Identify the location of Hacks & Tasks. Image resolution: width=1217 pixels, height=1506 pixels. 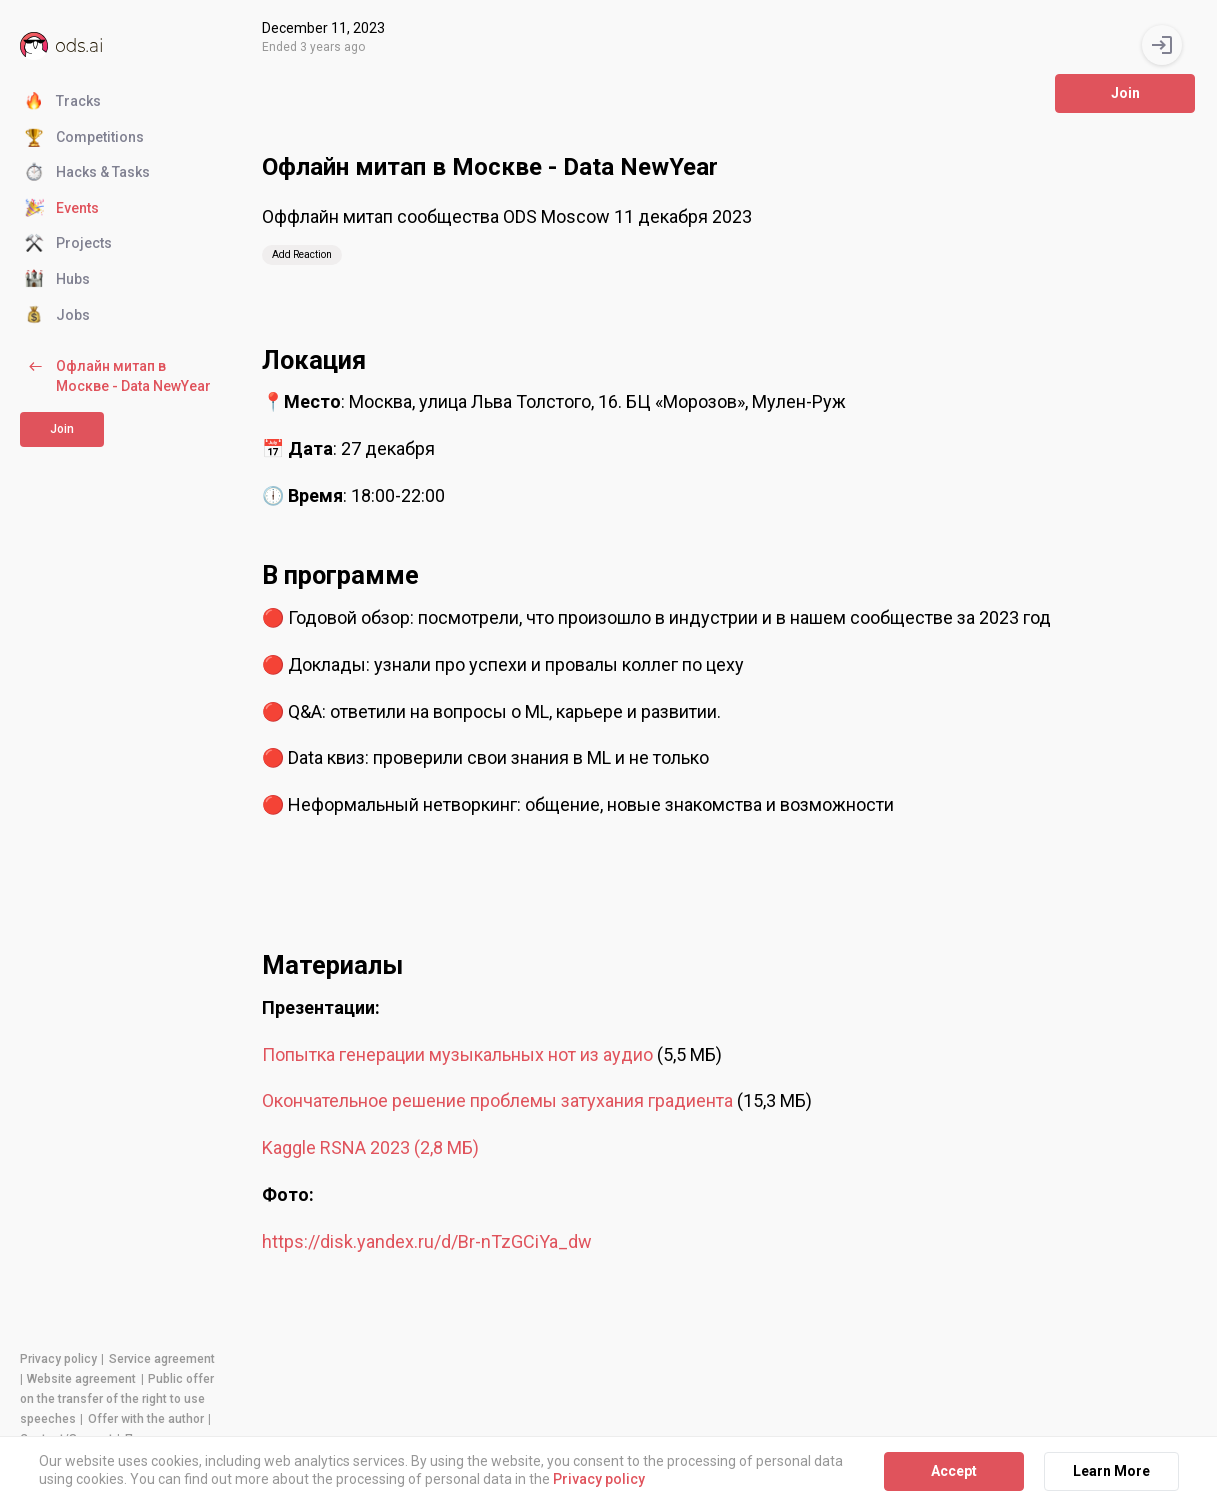
(87, 173).